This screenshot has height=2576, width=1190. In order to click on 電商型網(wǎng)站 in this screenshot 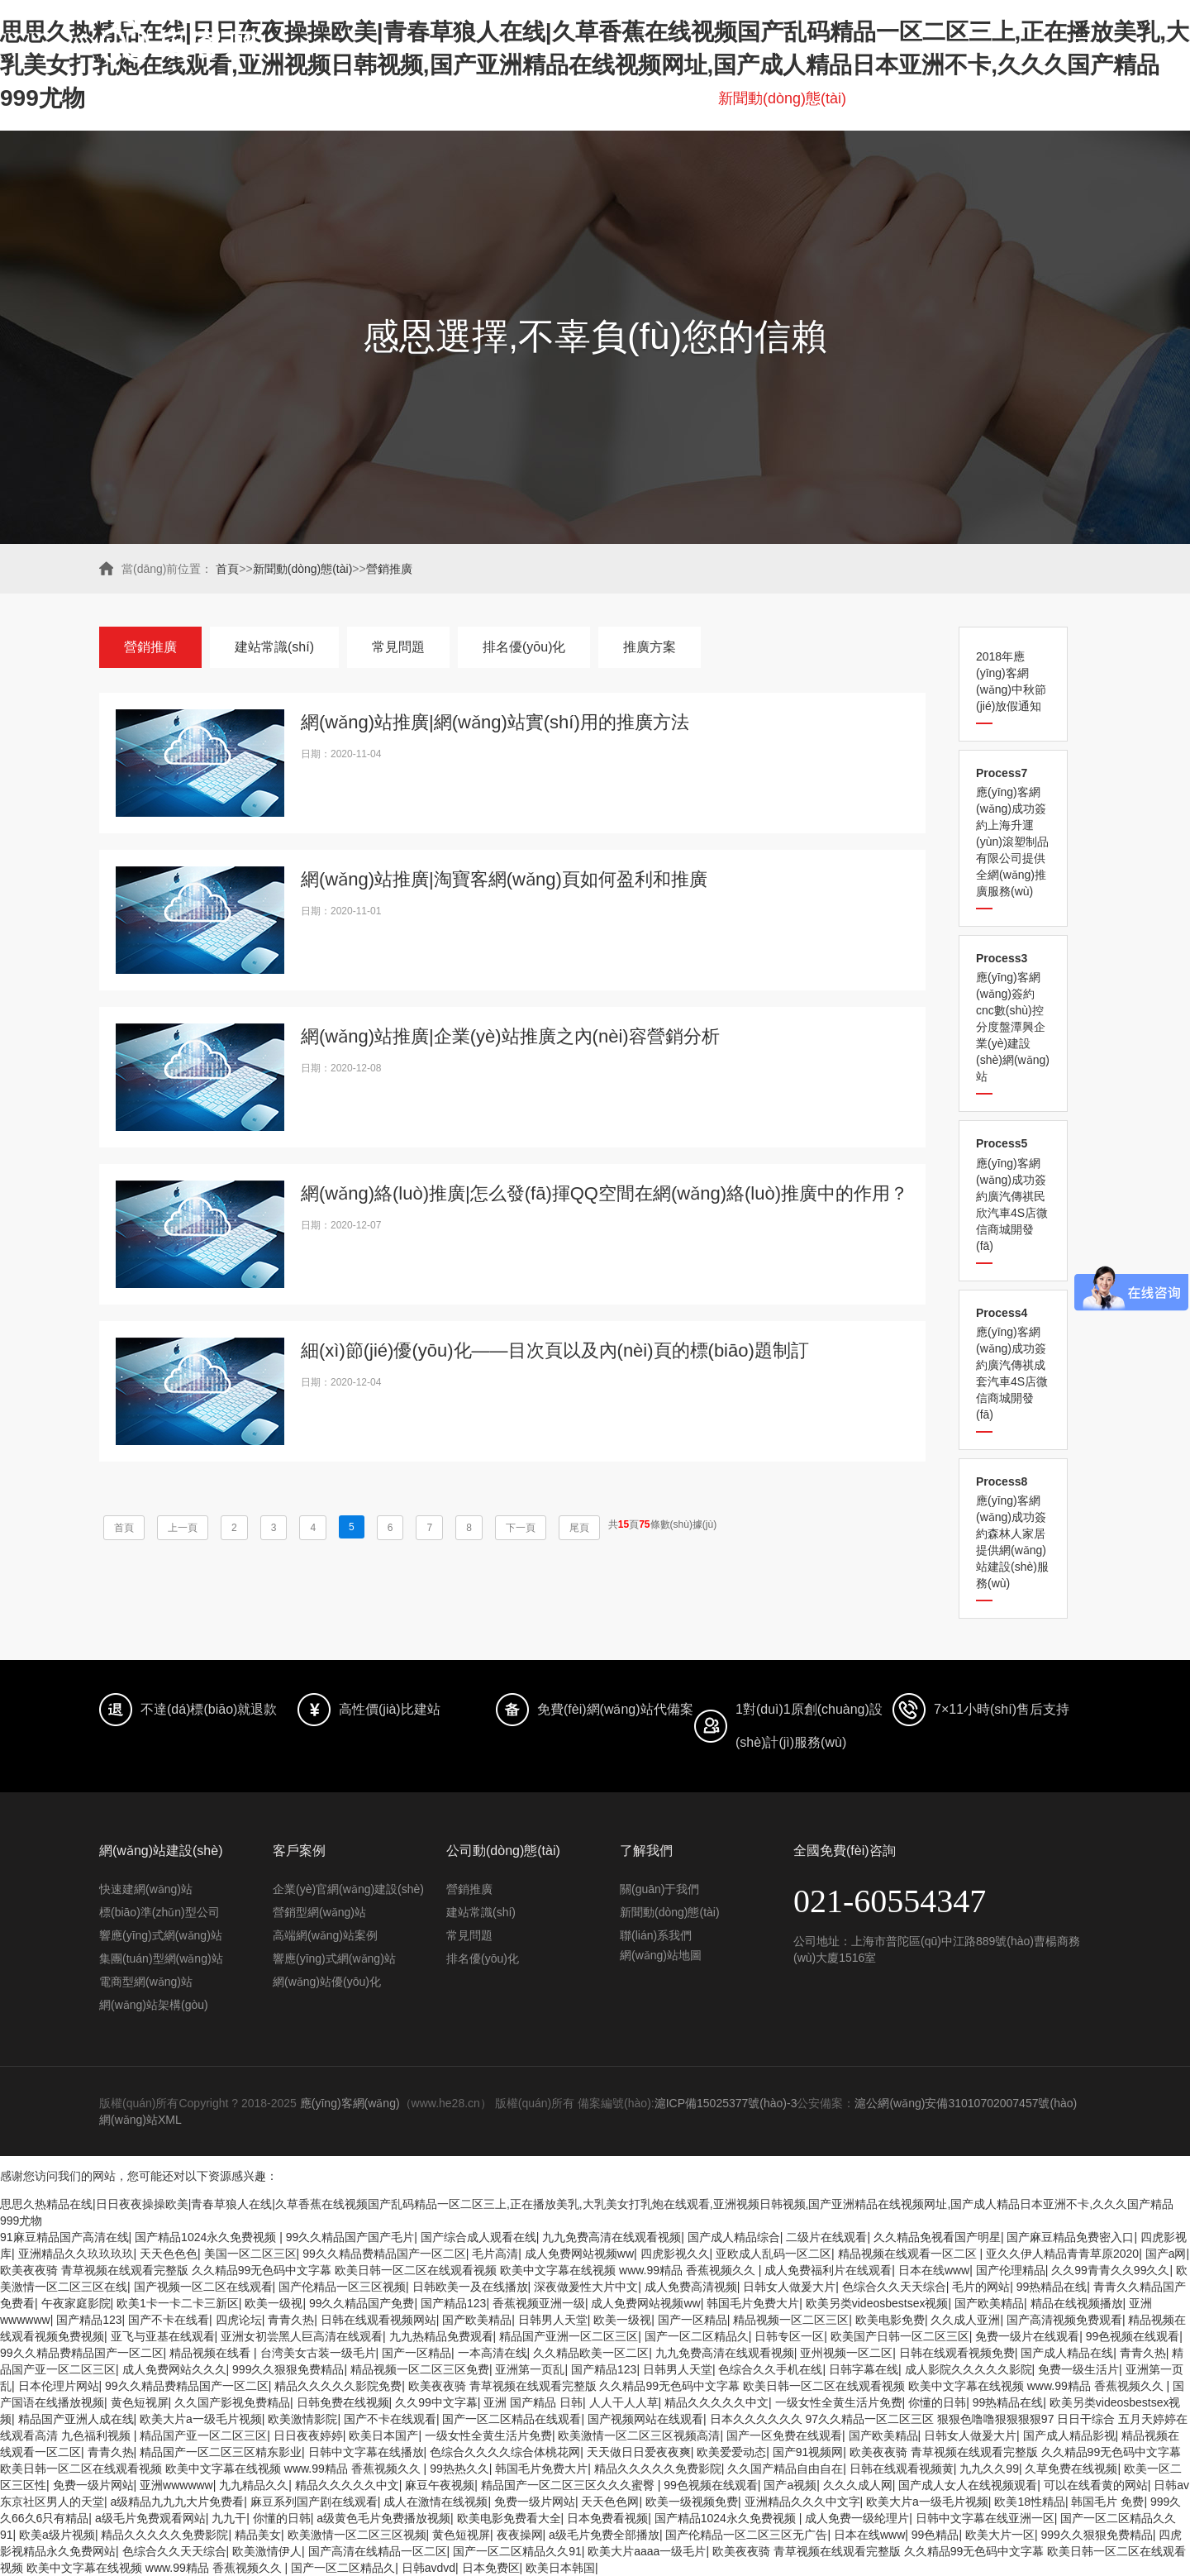, I will do `click(146, 1981)`.